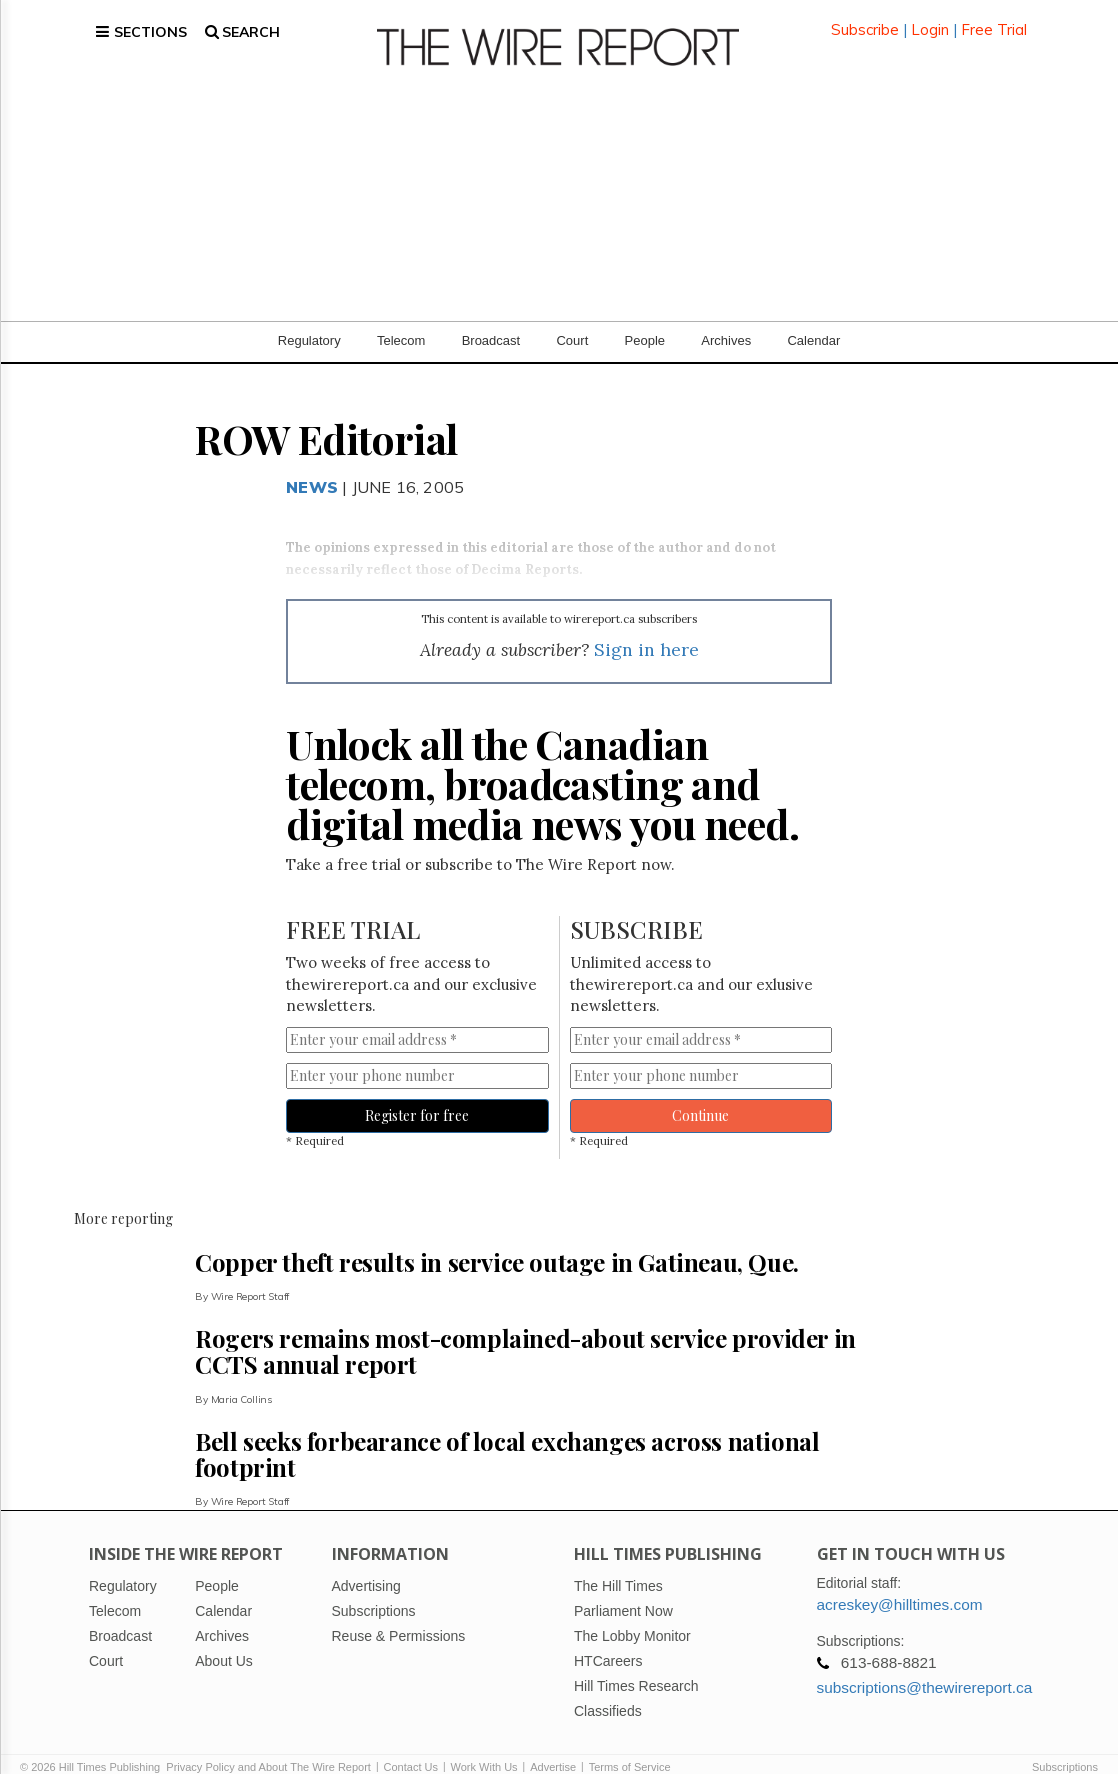 The width and height of the screenshot is (1118, 1774). Describe the element at coordinates (900, 1583) in the screenshot. I see `acreskey@hilltimes.com` at that location.